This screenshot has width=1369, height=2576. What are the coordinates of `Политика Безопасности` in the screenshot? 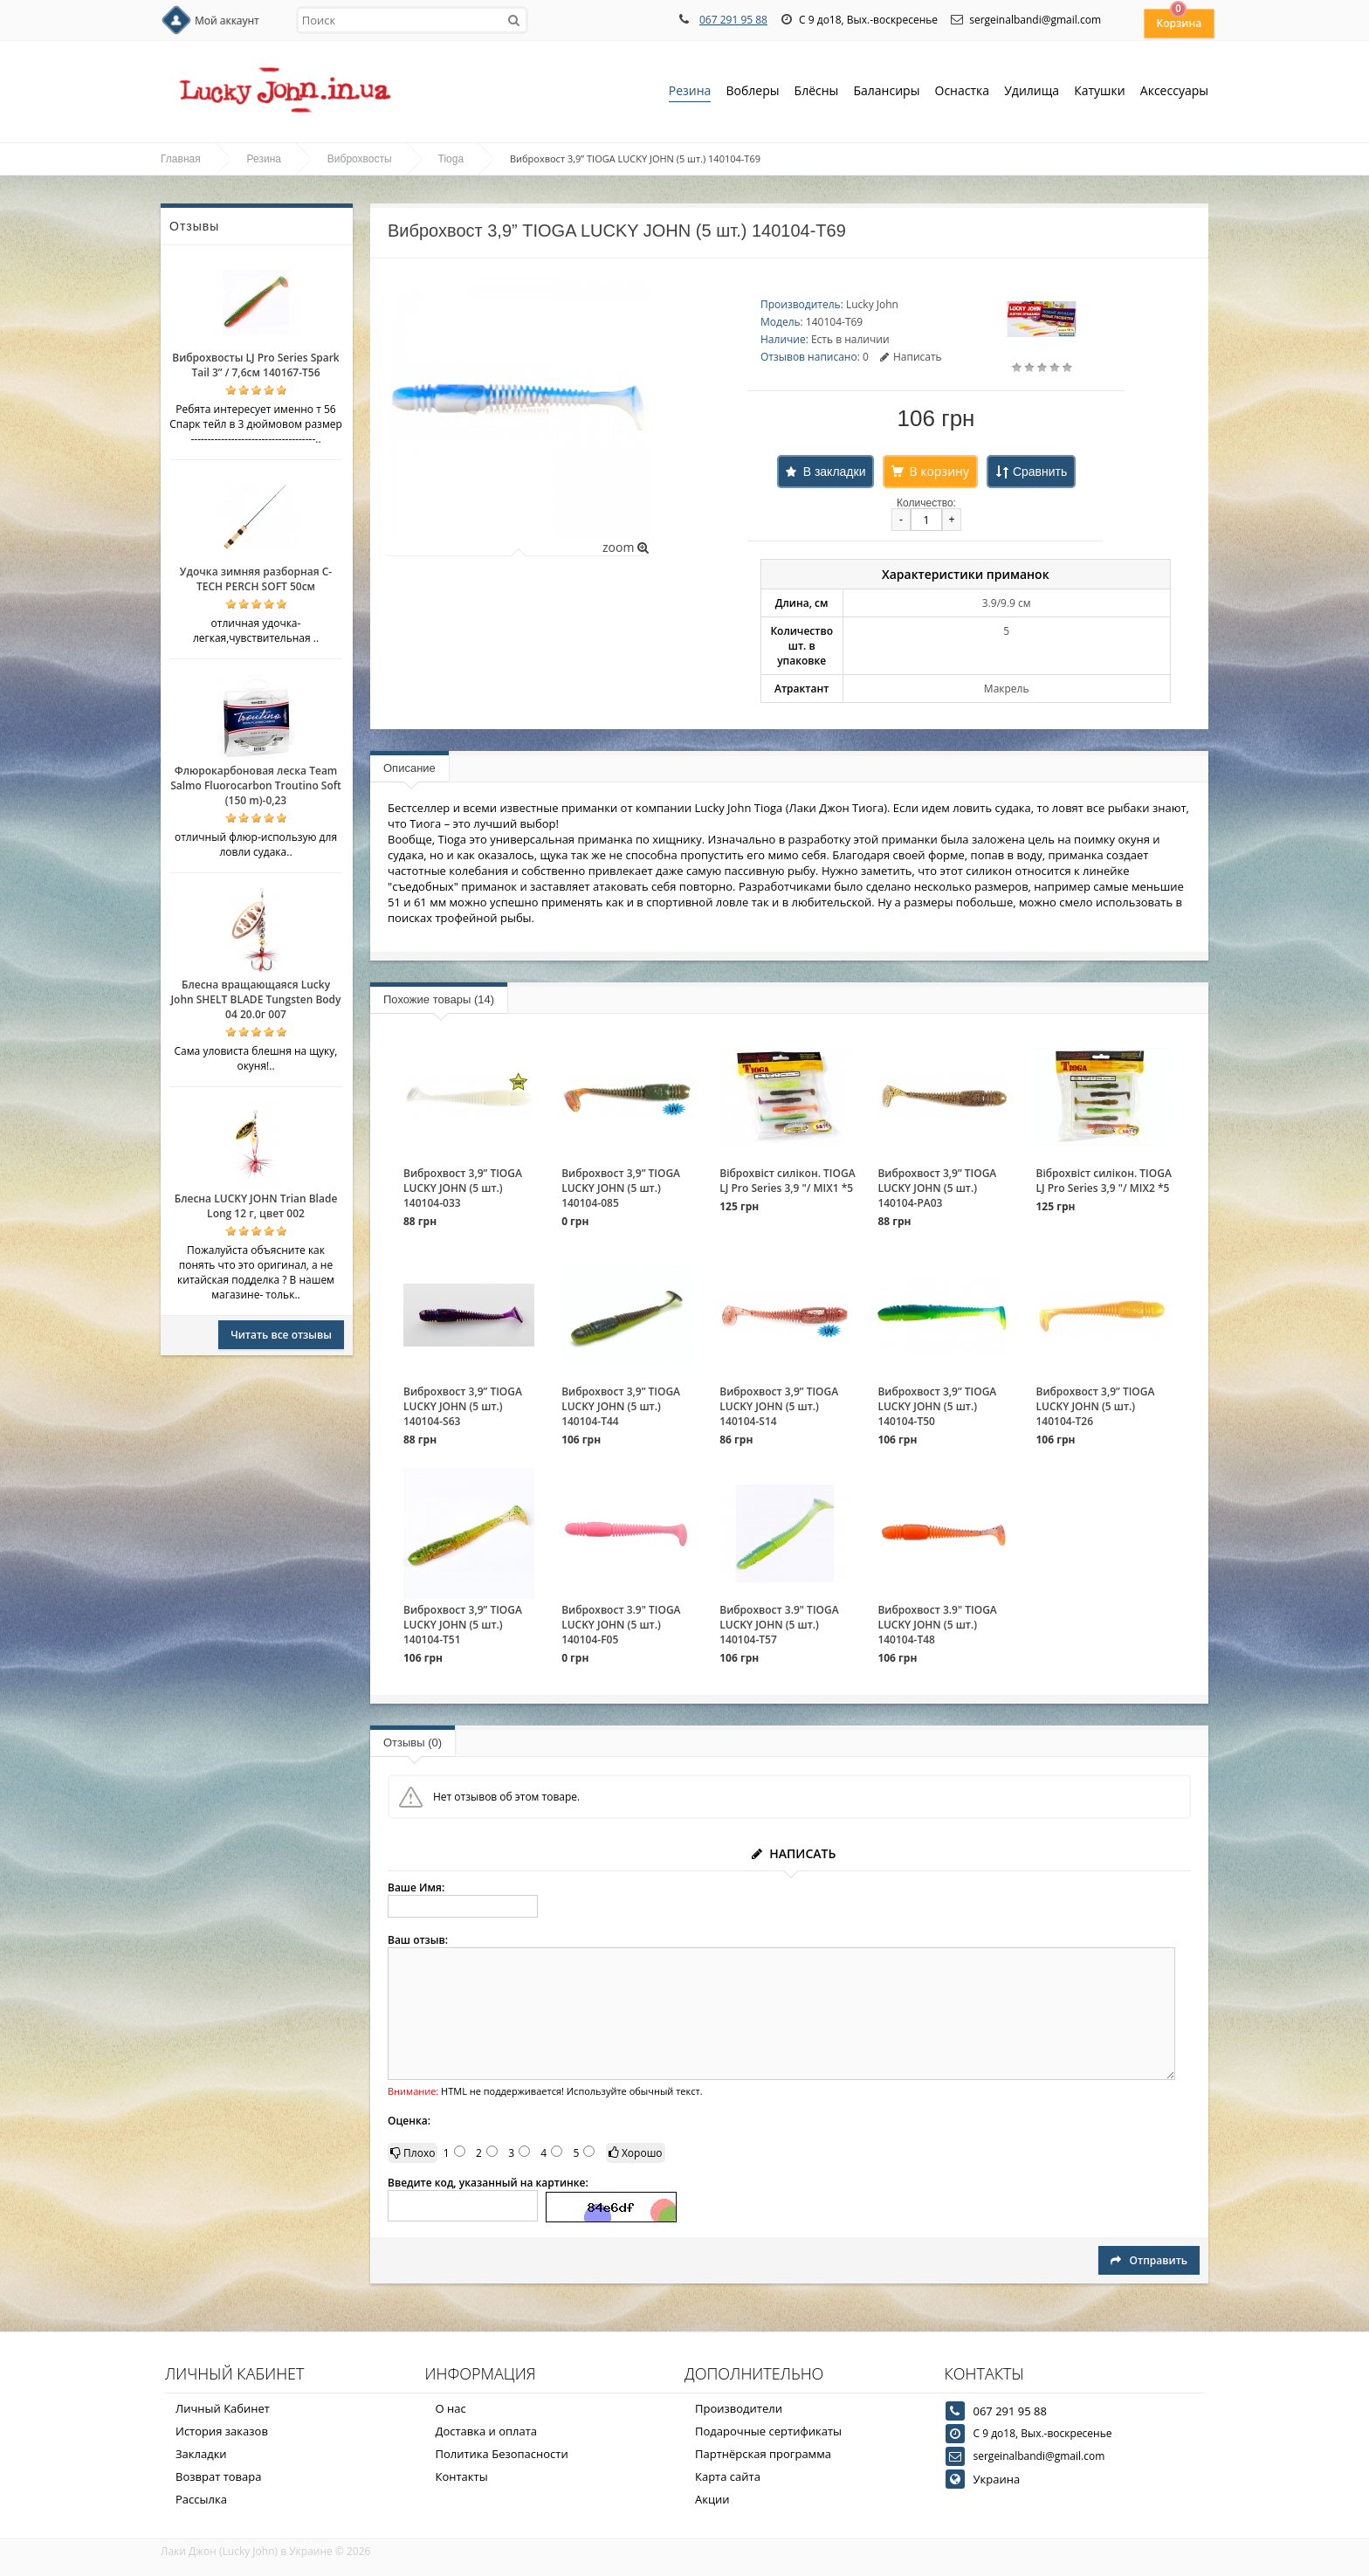 It's located at (502, 2454).